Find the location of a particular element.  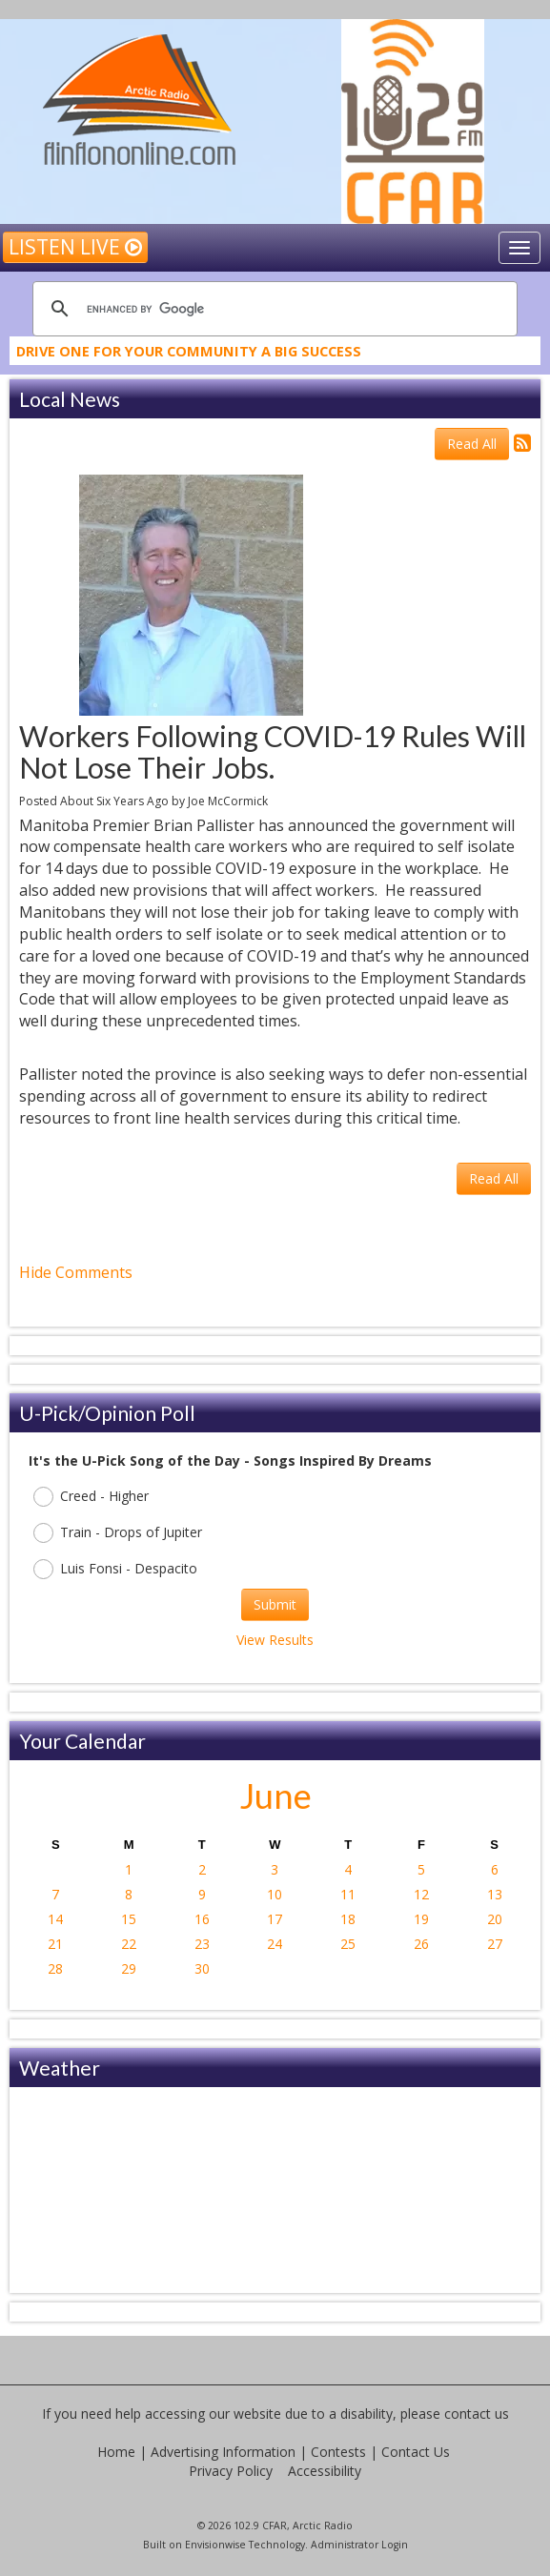

Contact Us is located at coordinates (415, 2452).